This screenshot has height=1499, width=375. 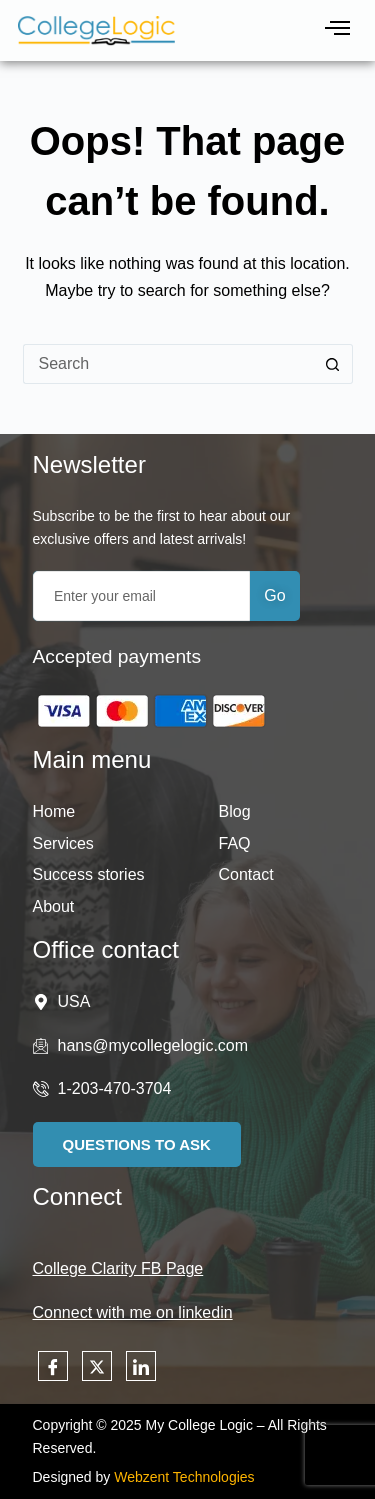 I want to click on Questions to Ask, so click(x=137, y=1144).